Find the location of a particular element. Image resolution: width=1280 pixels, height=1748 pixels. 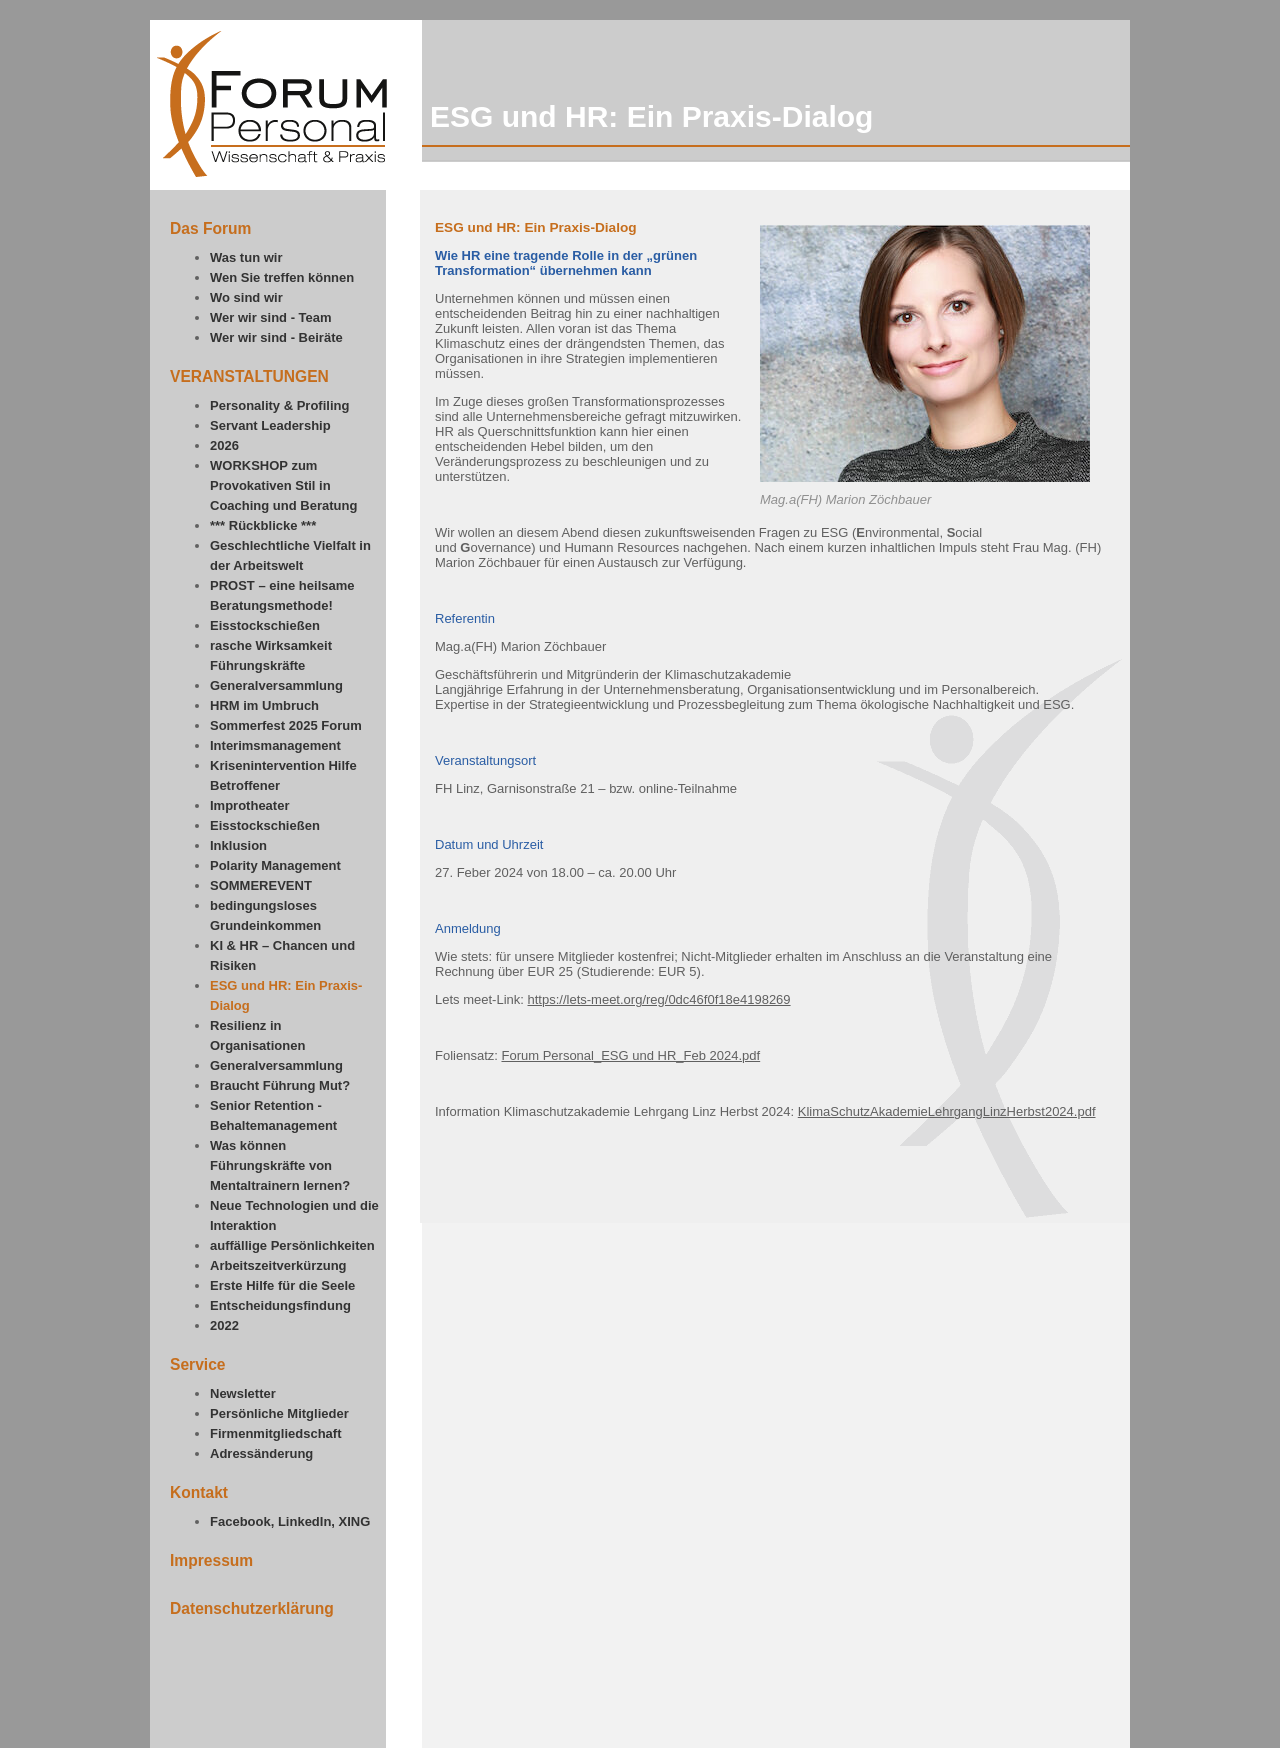

2026 is located at coordinates (224, 445).